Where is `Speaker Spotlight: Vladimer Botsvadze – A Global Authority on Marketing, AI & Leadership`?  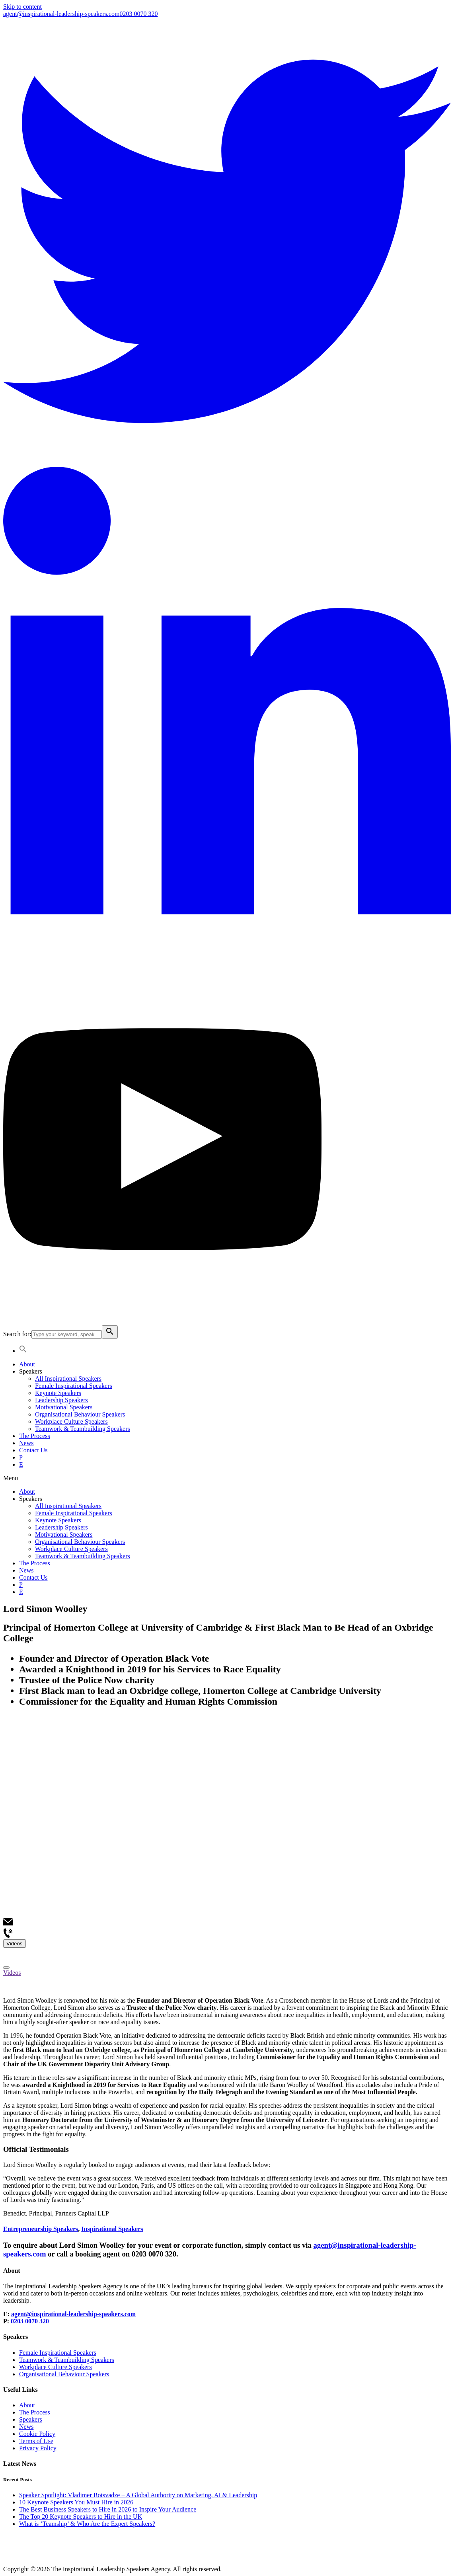 Speaker Spotlight: Vladimer Botsvadze – A Global Authority on Marketing, AI & Leadership is located at coordinates (138, 2495).